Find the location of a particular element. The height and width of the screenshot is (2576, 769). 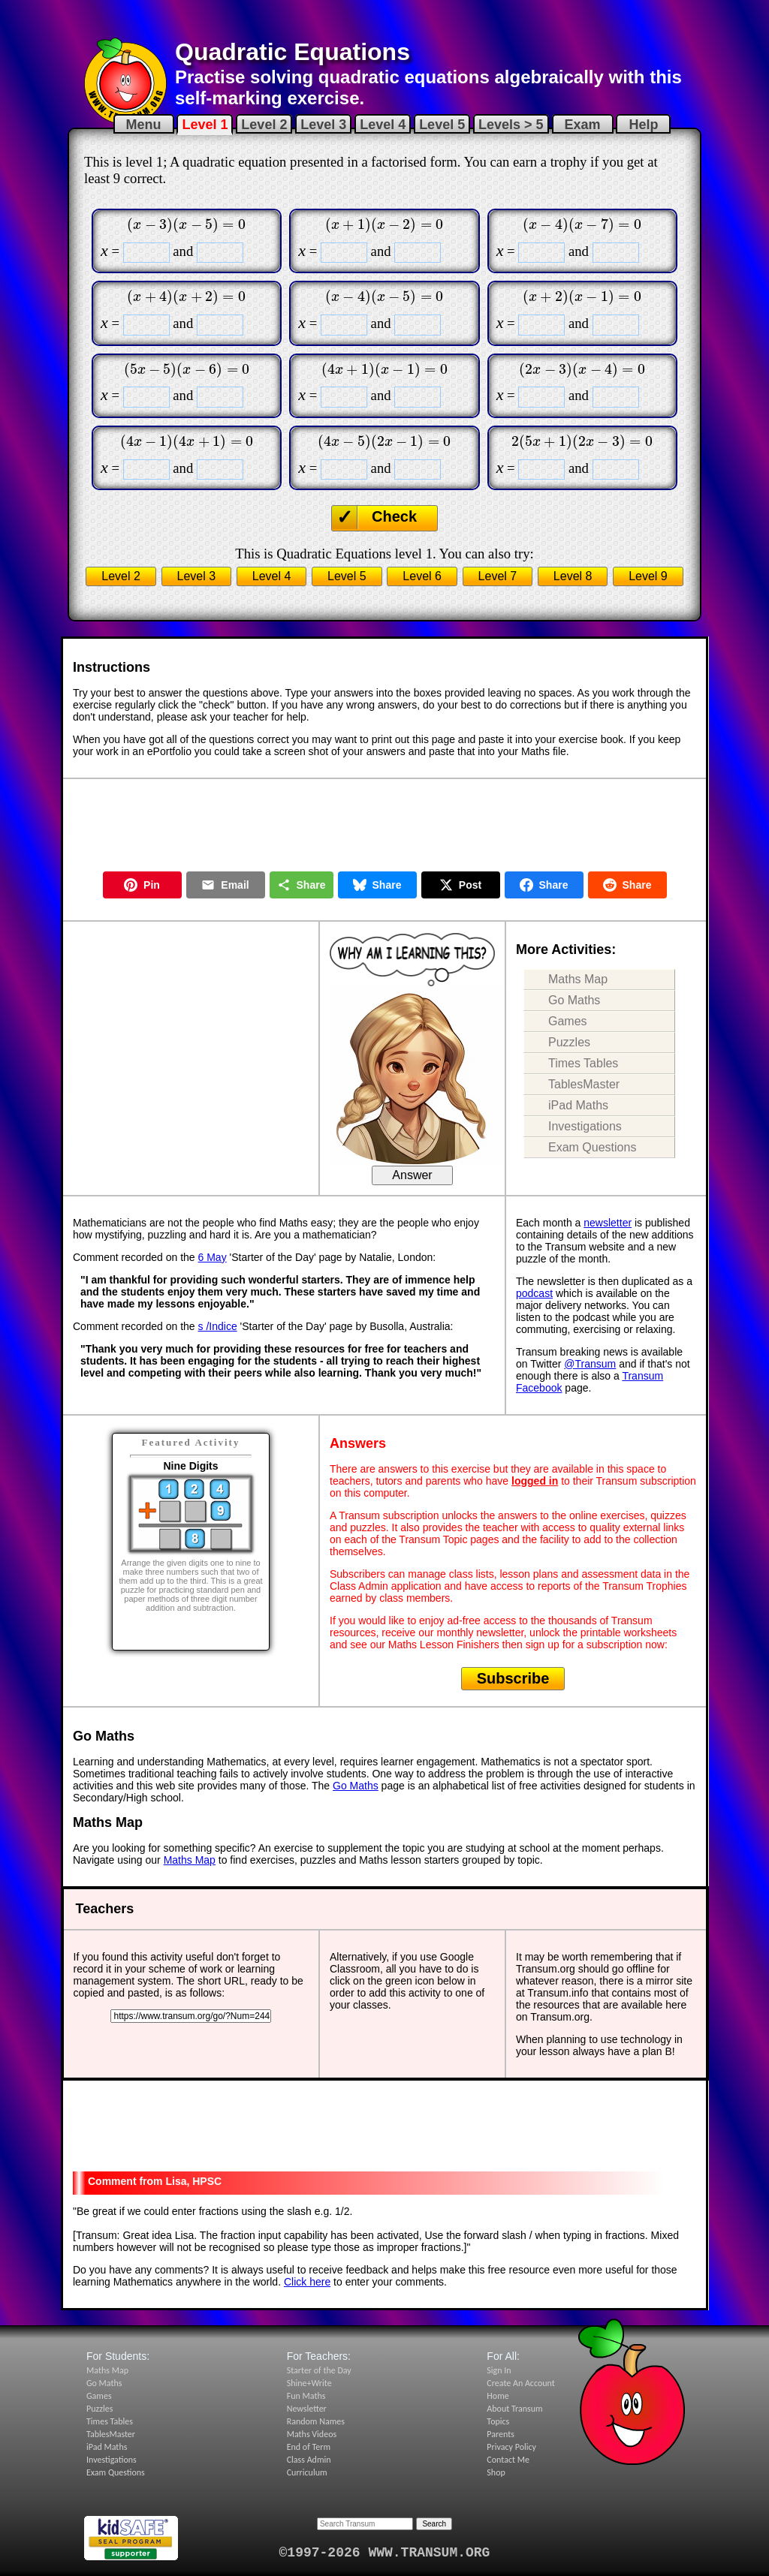

Level 6 is located at coordinates (422, 576).